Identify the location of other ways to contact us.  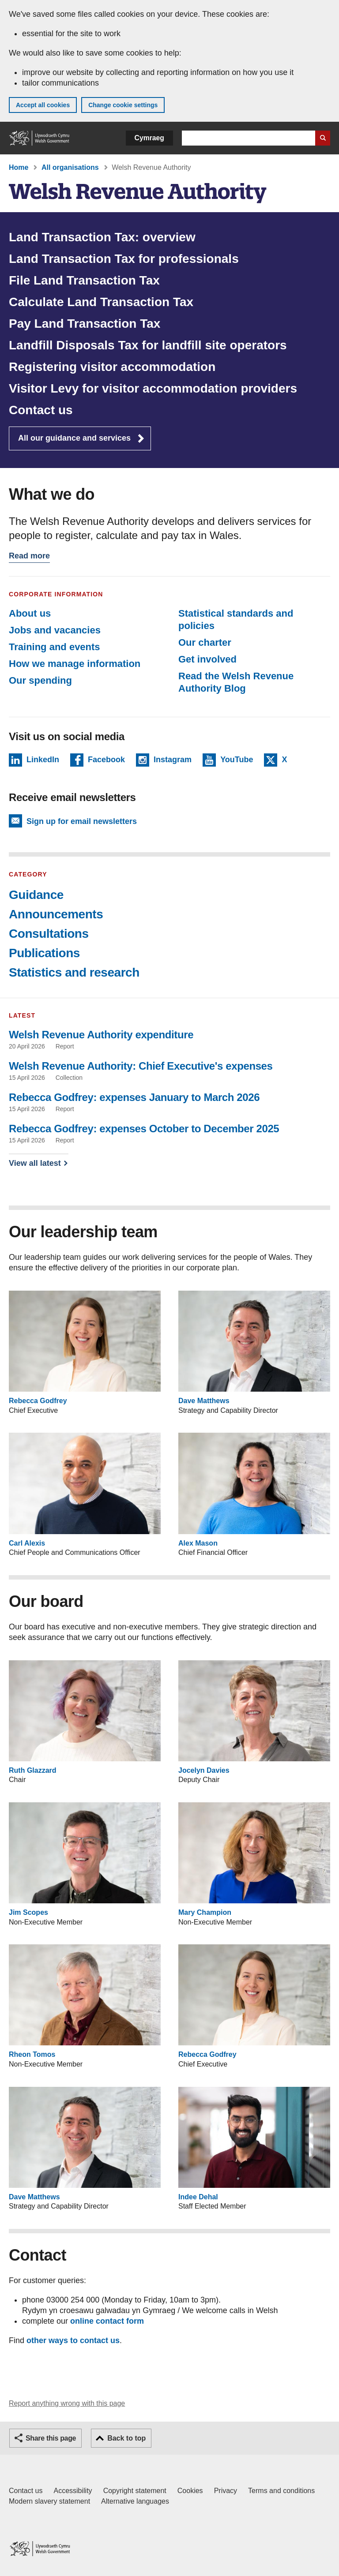
(73, 2340).